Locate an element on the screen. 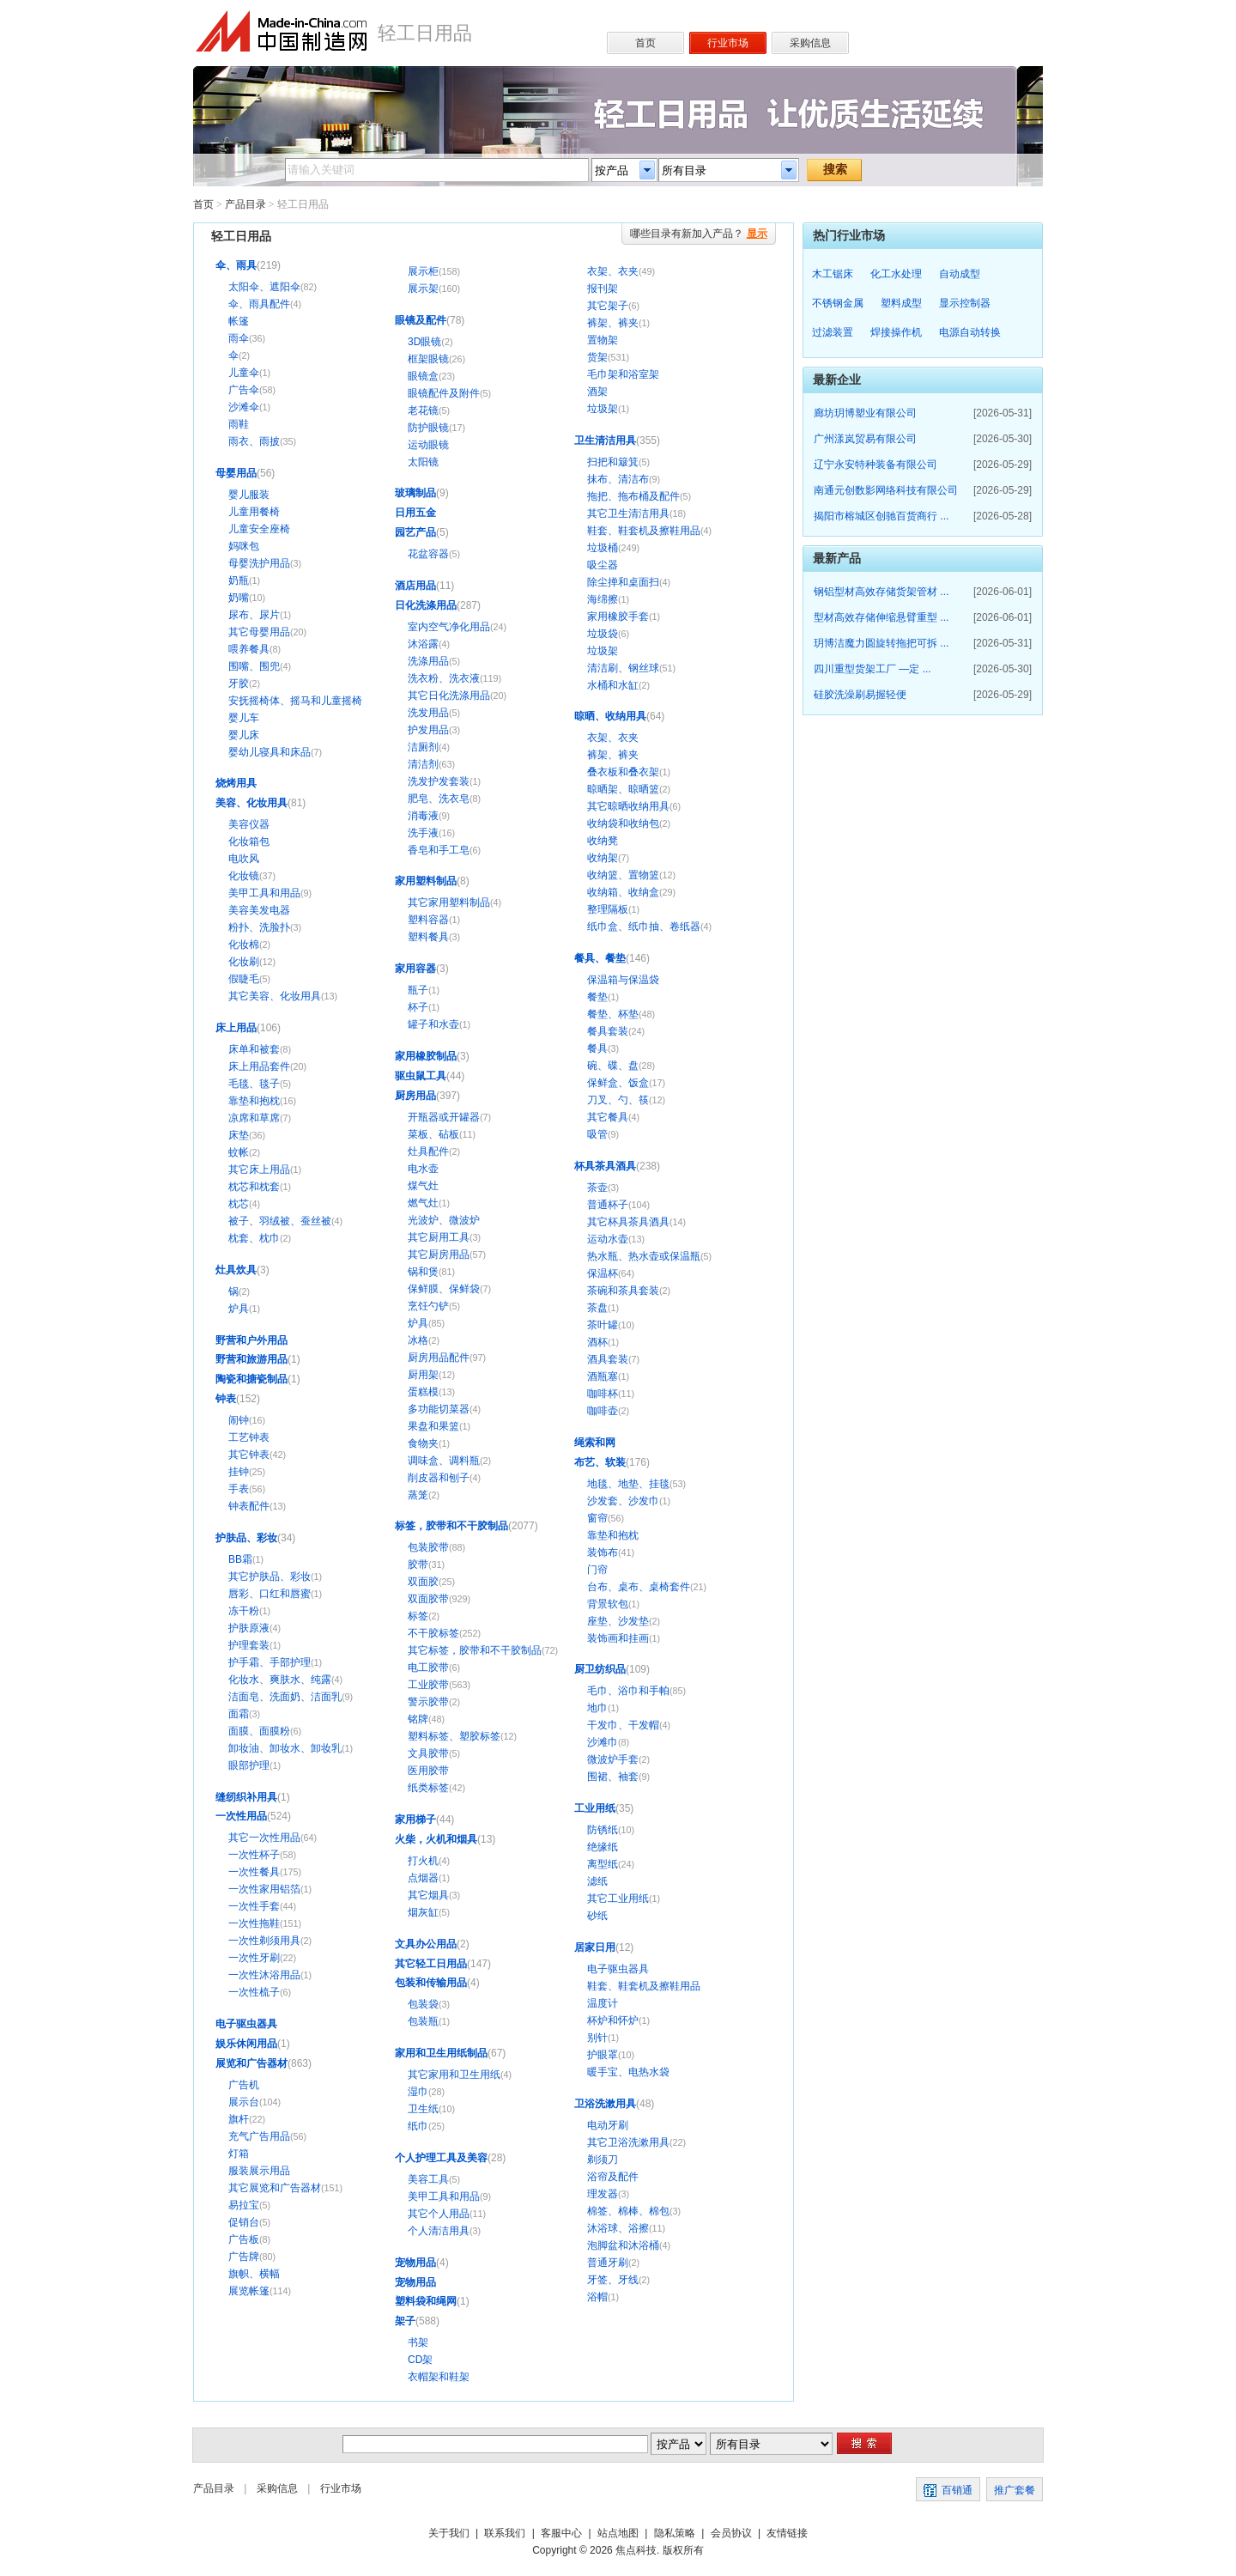 The image size is (1236, 2576). 运动水壶 is located at coordinates (607, 1239).